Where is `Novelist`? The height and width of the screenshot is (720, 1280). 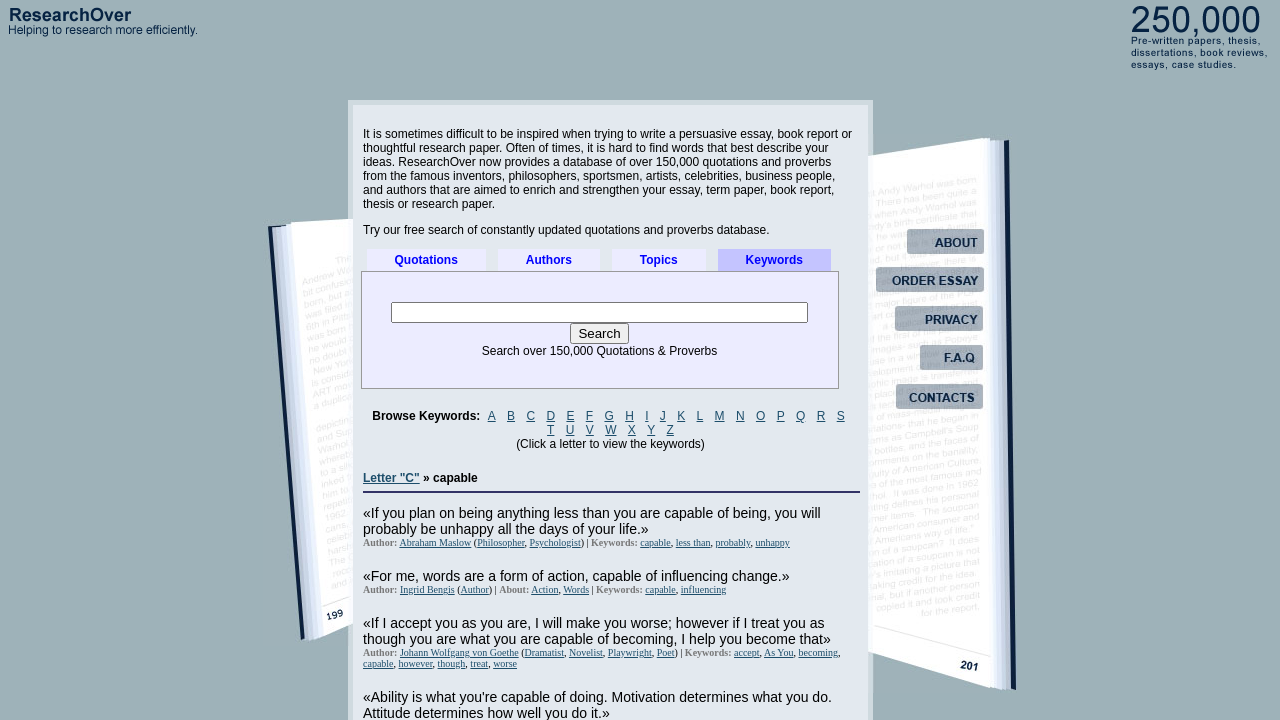 Novelist is located at coordinates (586, 652).